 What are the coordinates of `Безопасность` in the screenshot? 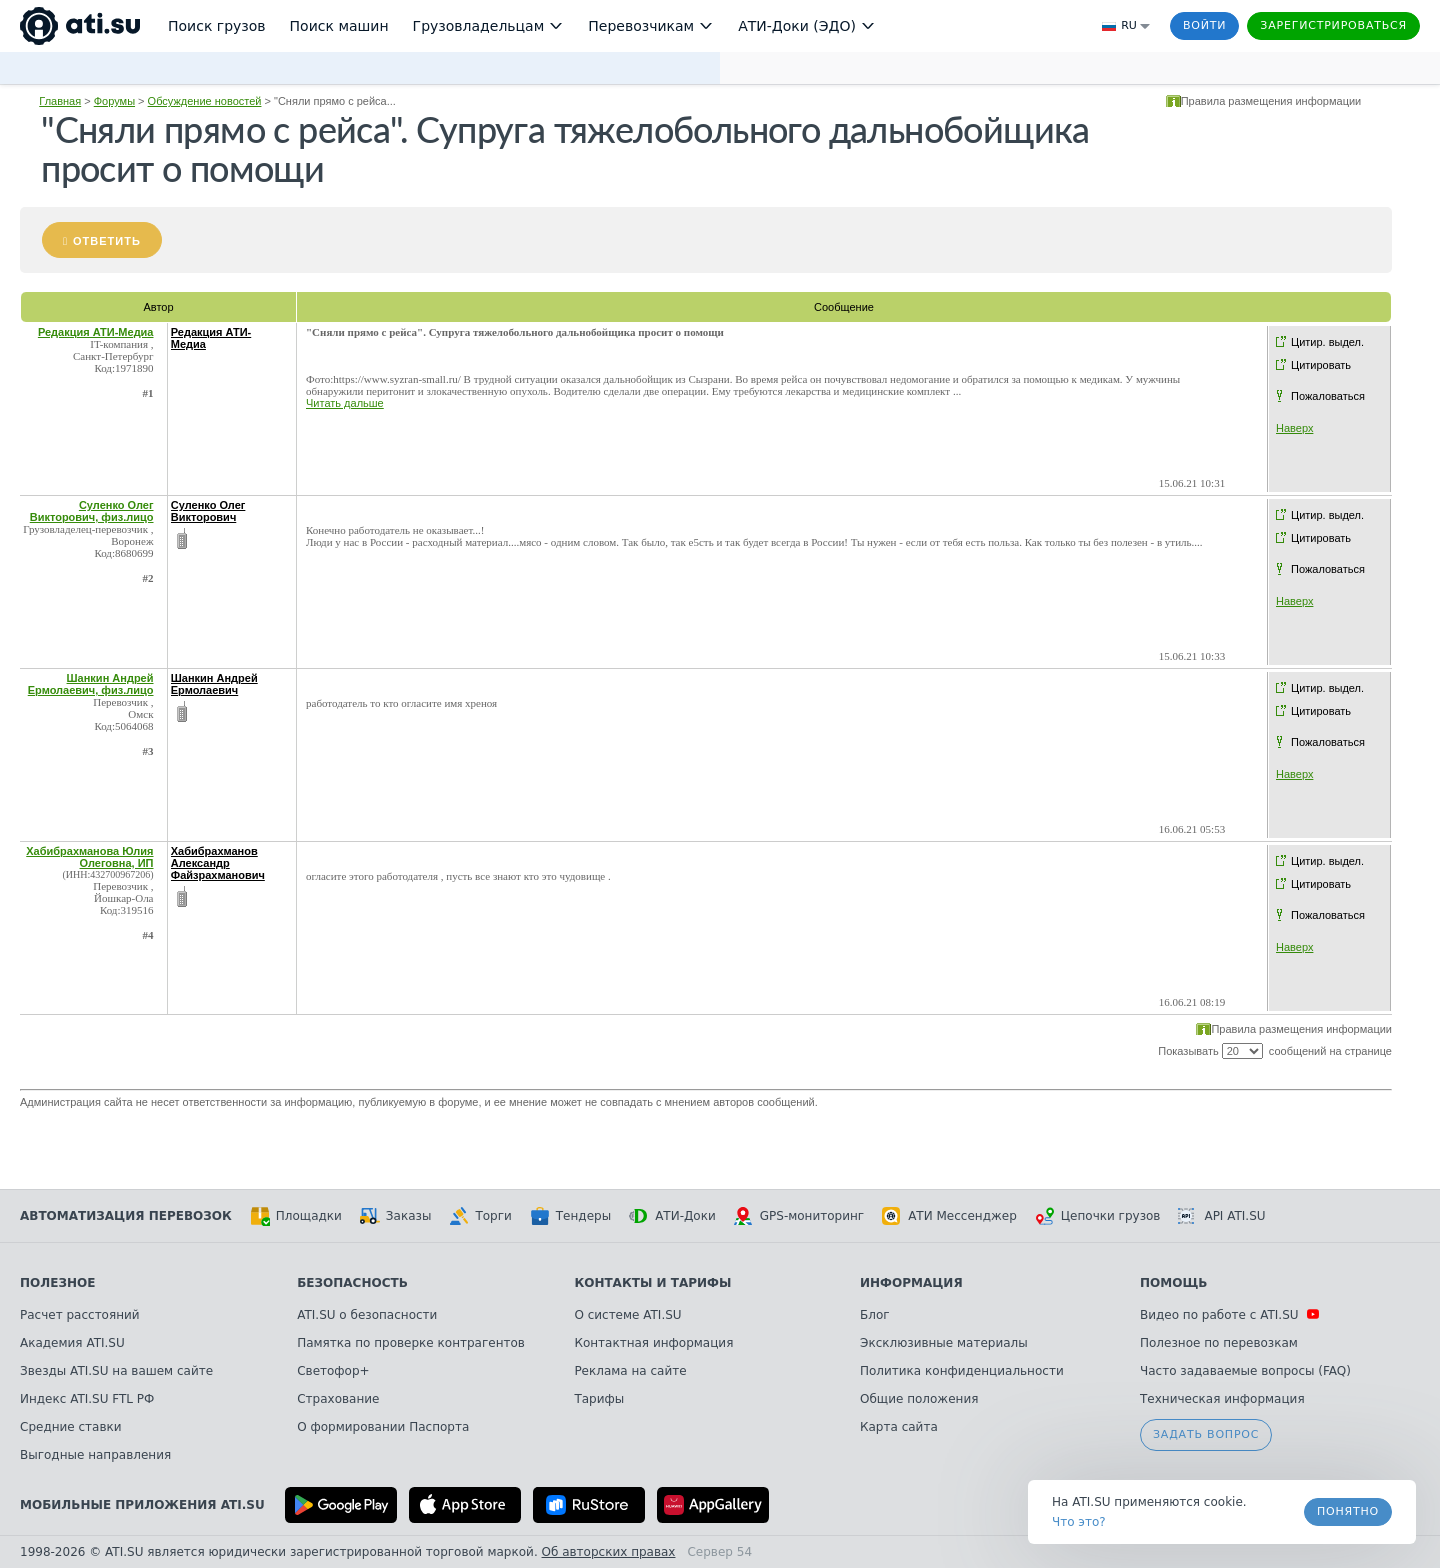 It's located at (352, 1283).